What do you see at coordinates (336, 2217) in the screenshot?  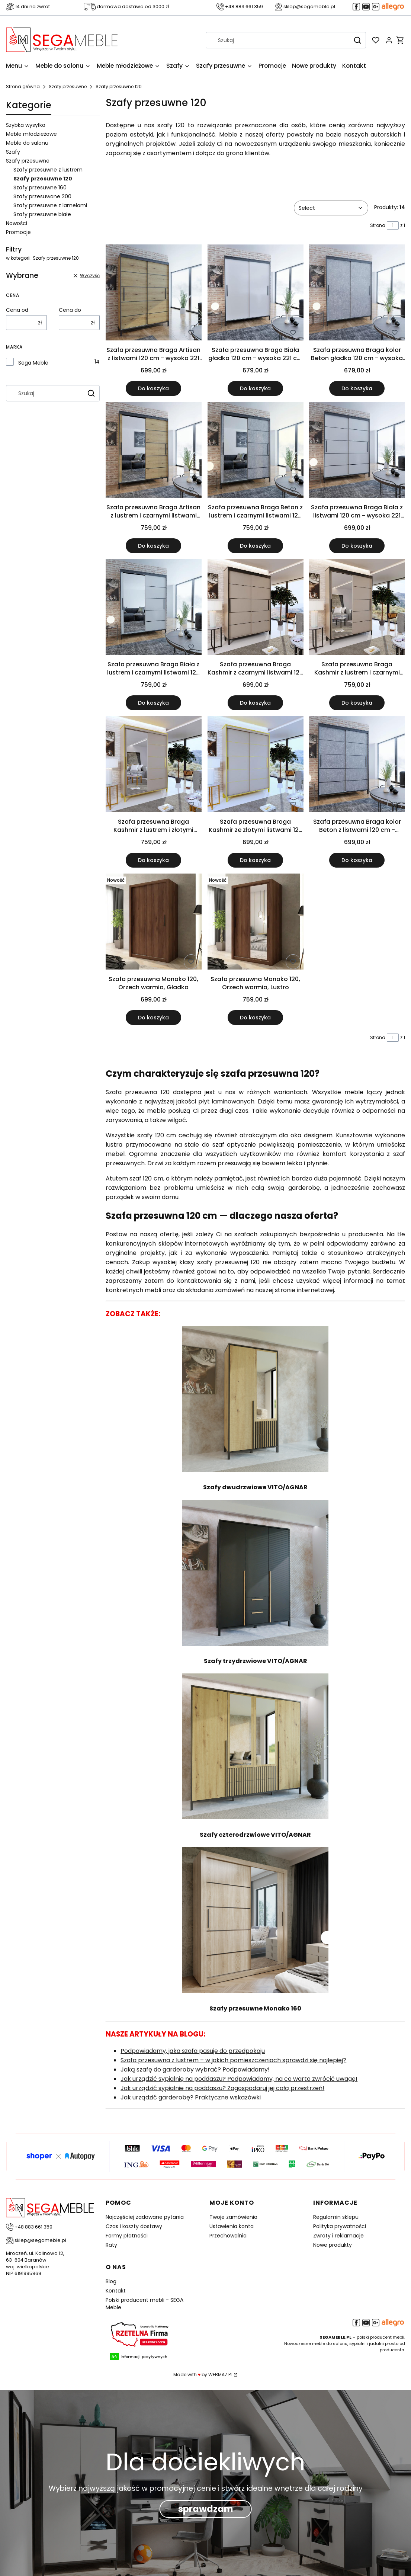 I see `Regulamin sklepu` at bounding box center [336, 2217].